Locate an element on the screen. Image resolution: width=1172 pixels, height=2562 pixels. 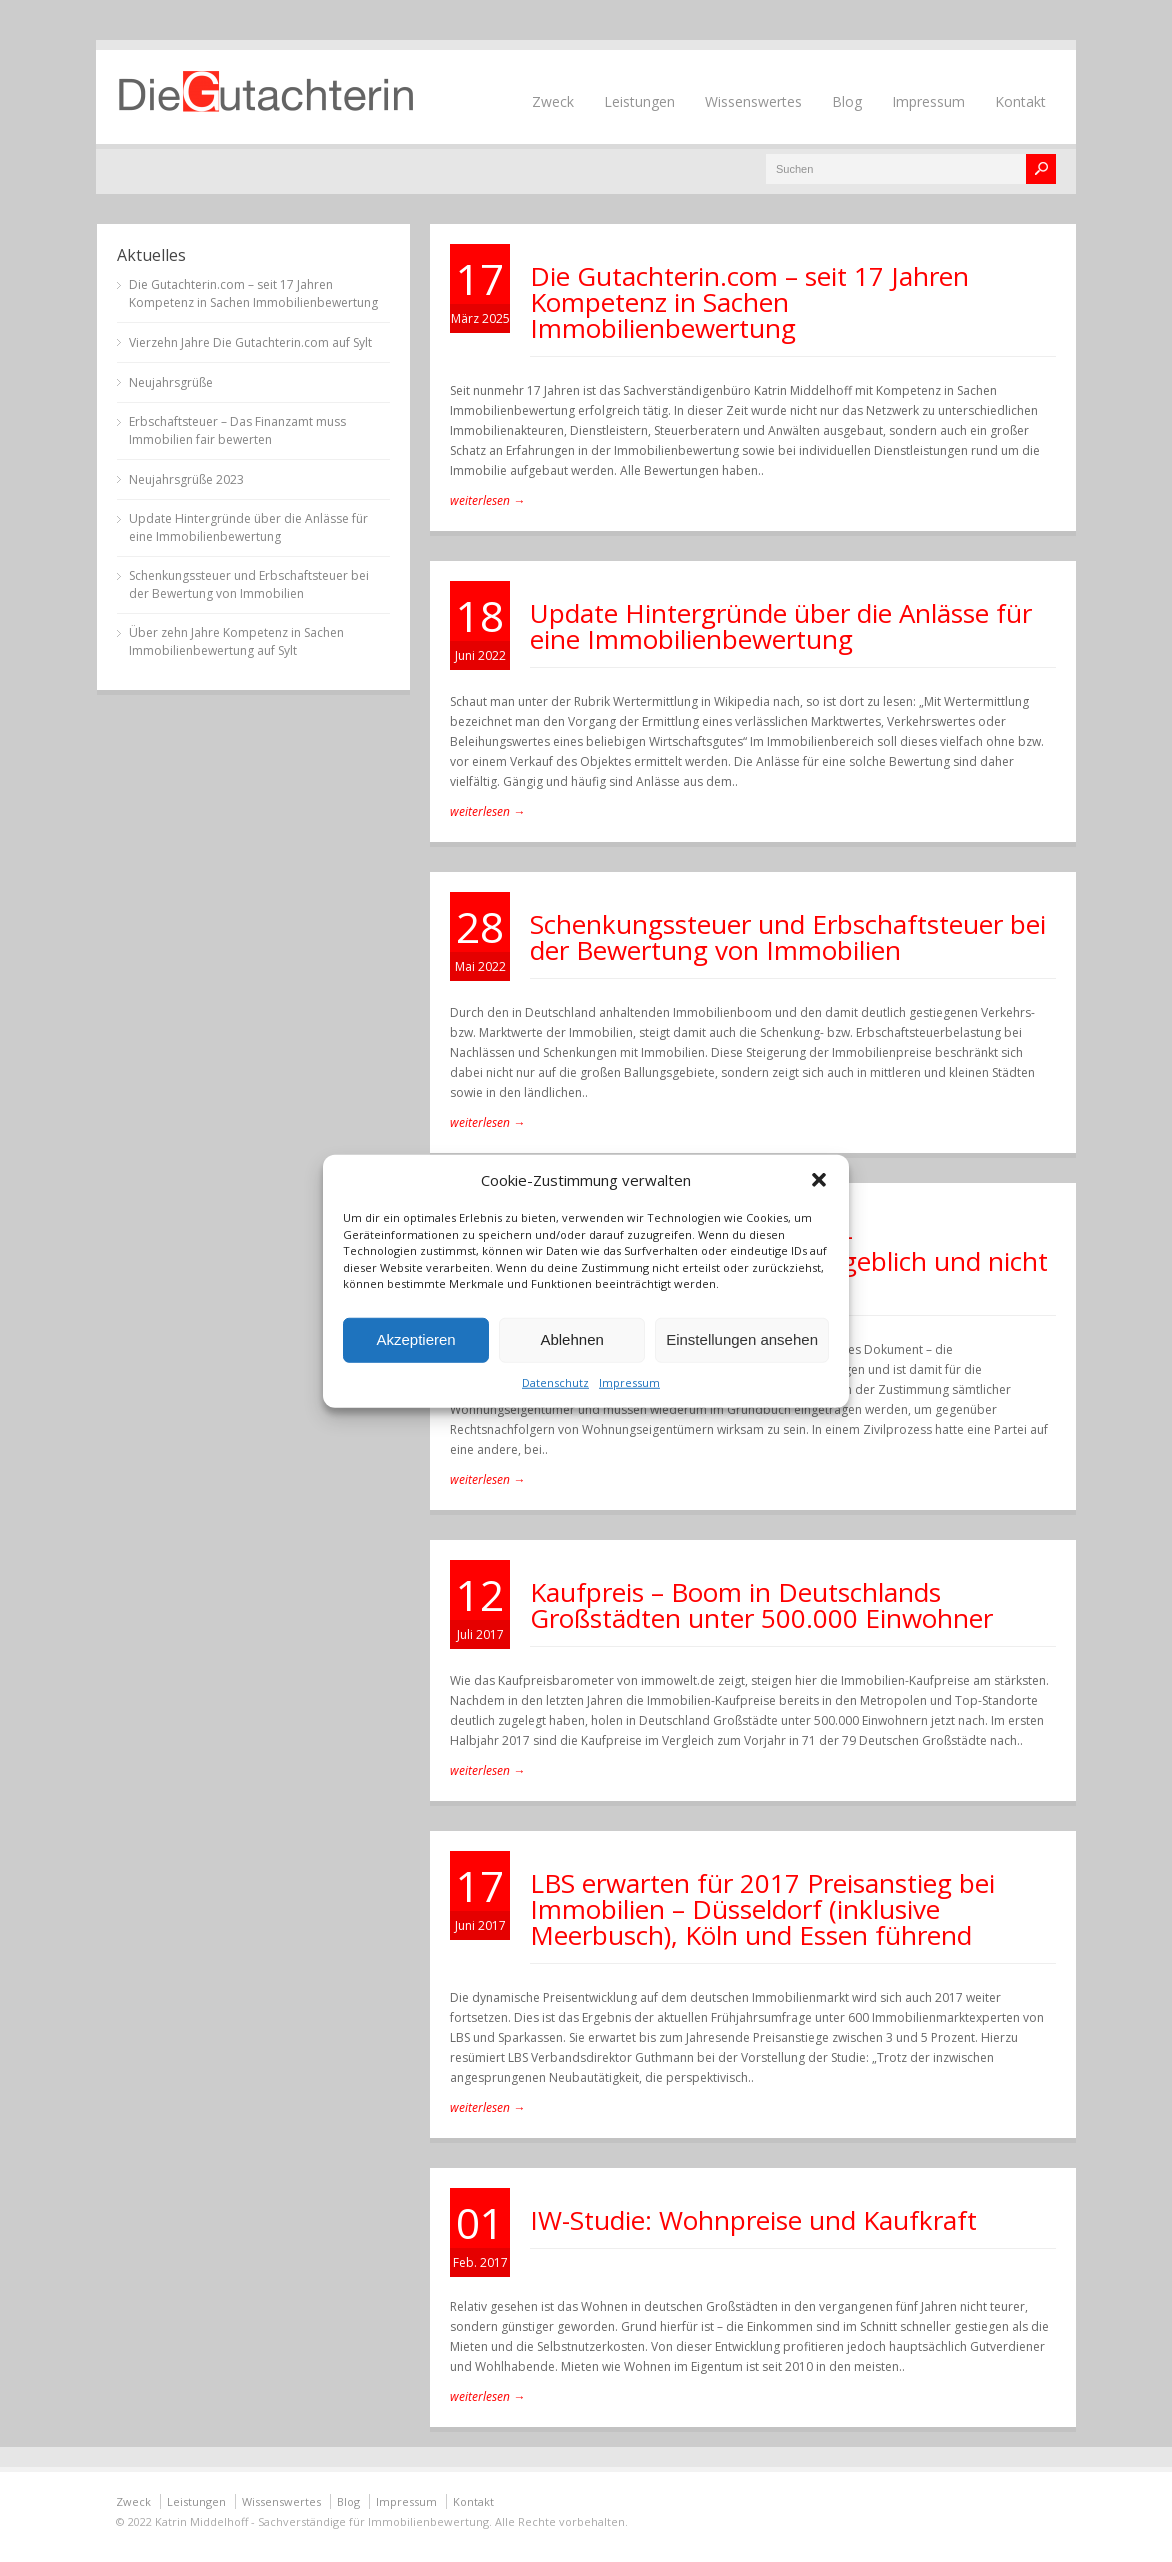
Neujahrsgrüße 2023 is located at coordinates (186, 479).